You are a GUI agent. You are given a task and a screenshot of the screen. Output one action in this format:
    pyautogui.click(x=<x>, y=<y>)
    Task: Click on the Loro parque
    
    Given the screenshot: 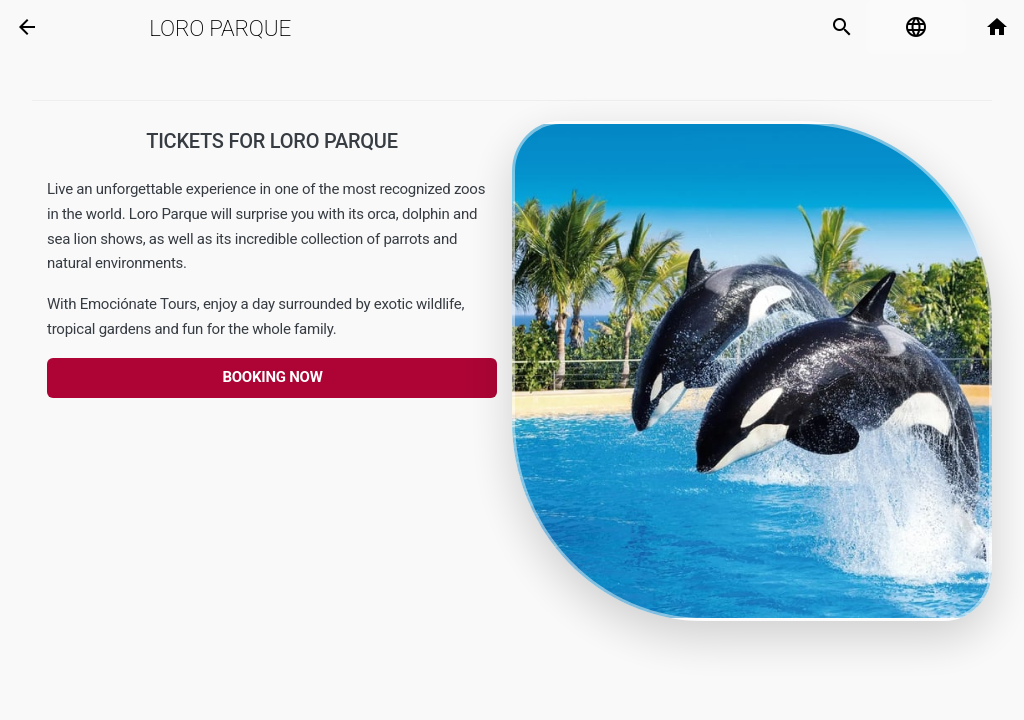 What is the action you would take?
    pyautogui.click(x=220, y=28)
    